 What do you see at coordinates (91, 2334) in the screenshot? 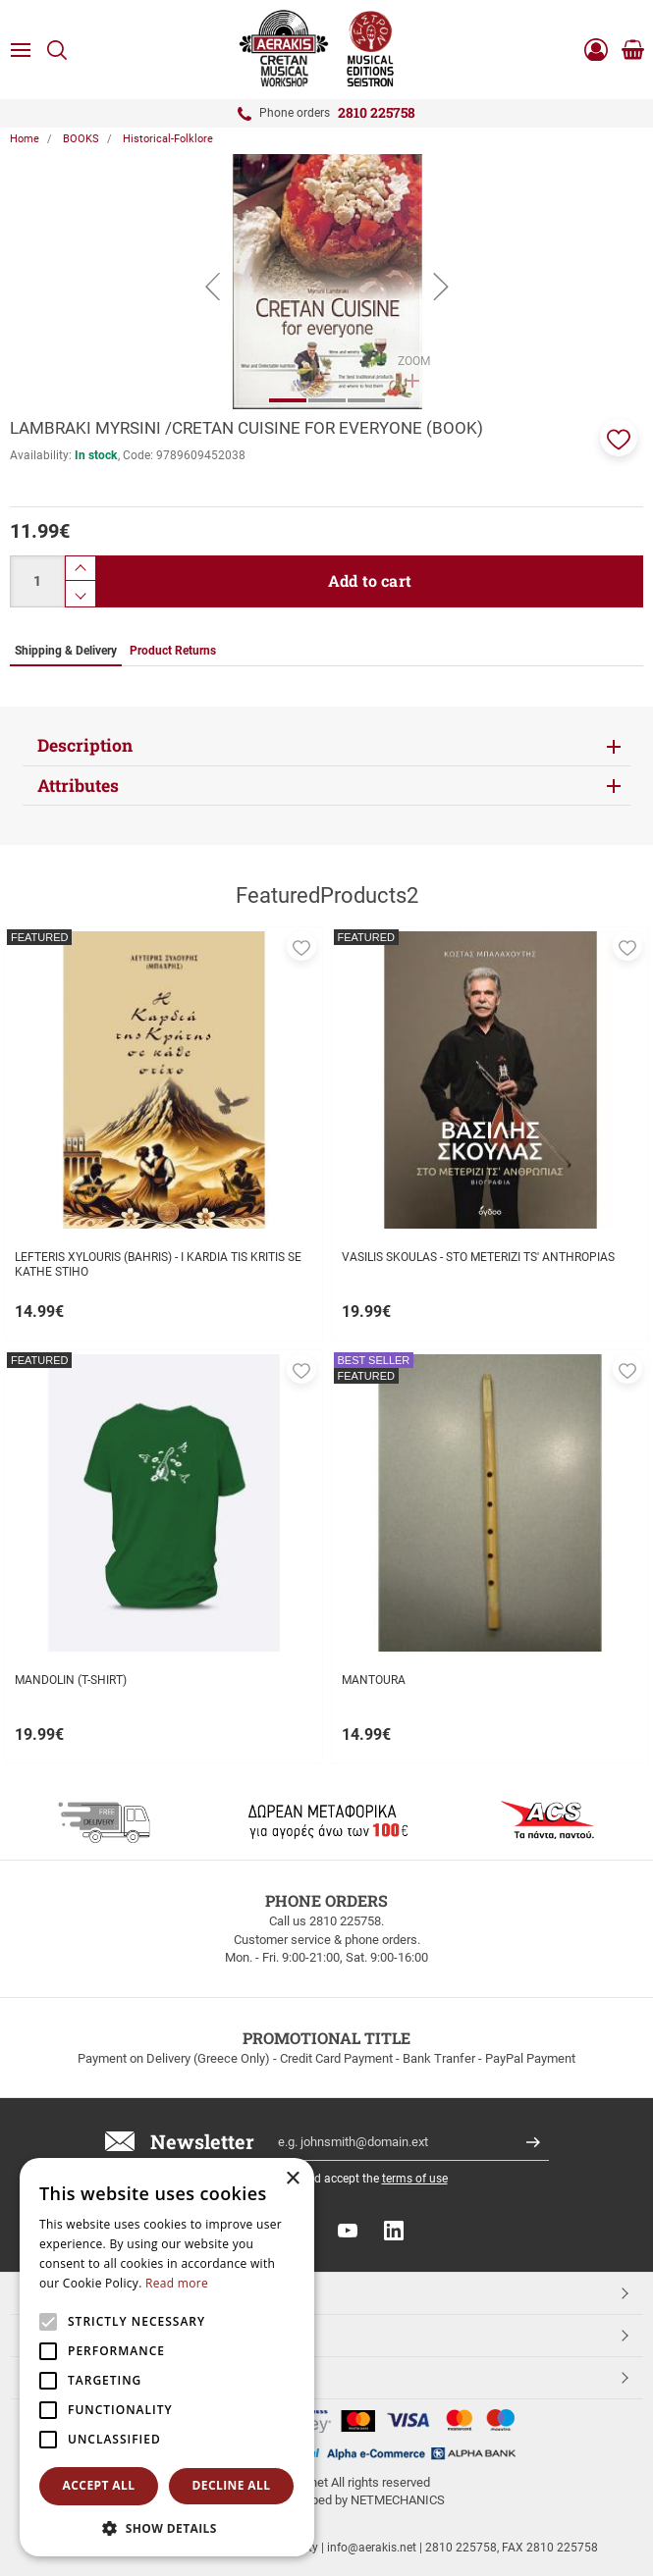
I see `CUSTOMER SERVICE` at bounding box center [91, 2334].